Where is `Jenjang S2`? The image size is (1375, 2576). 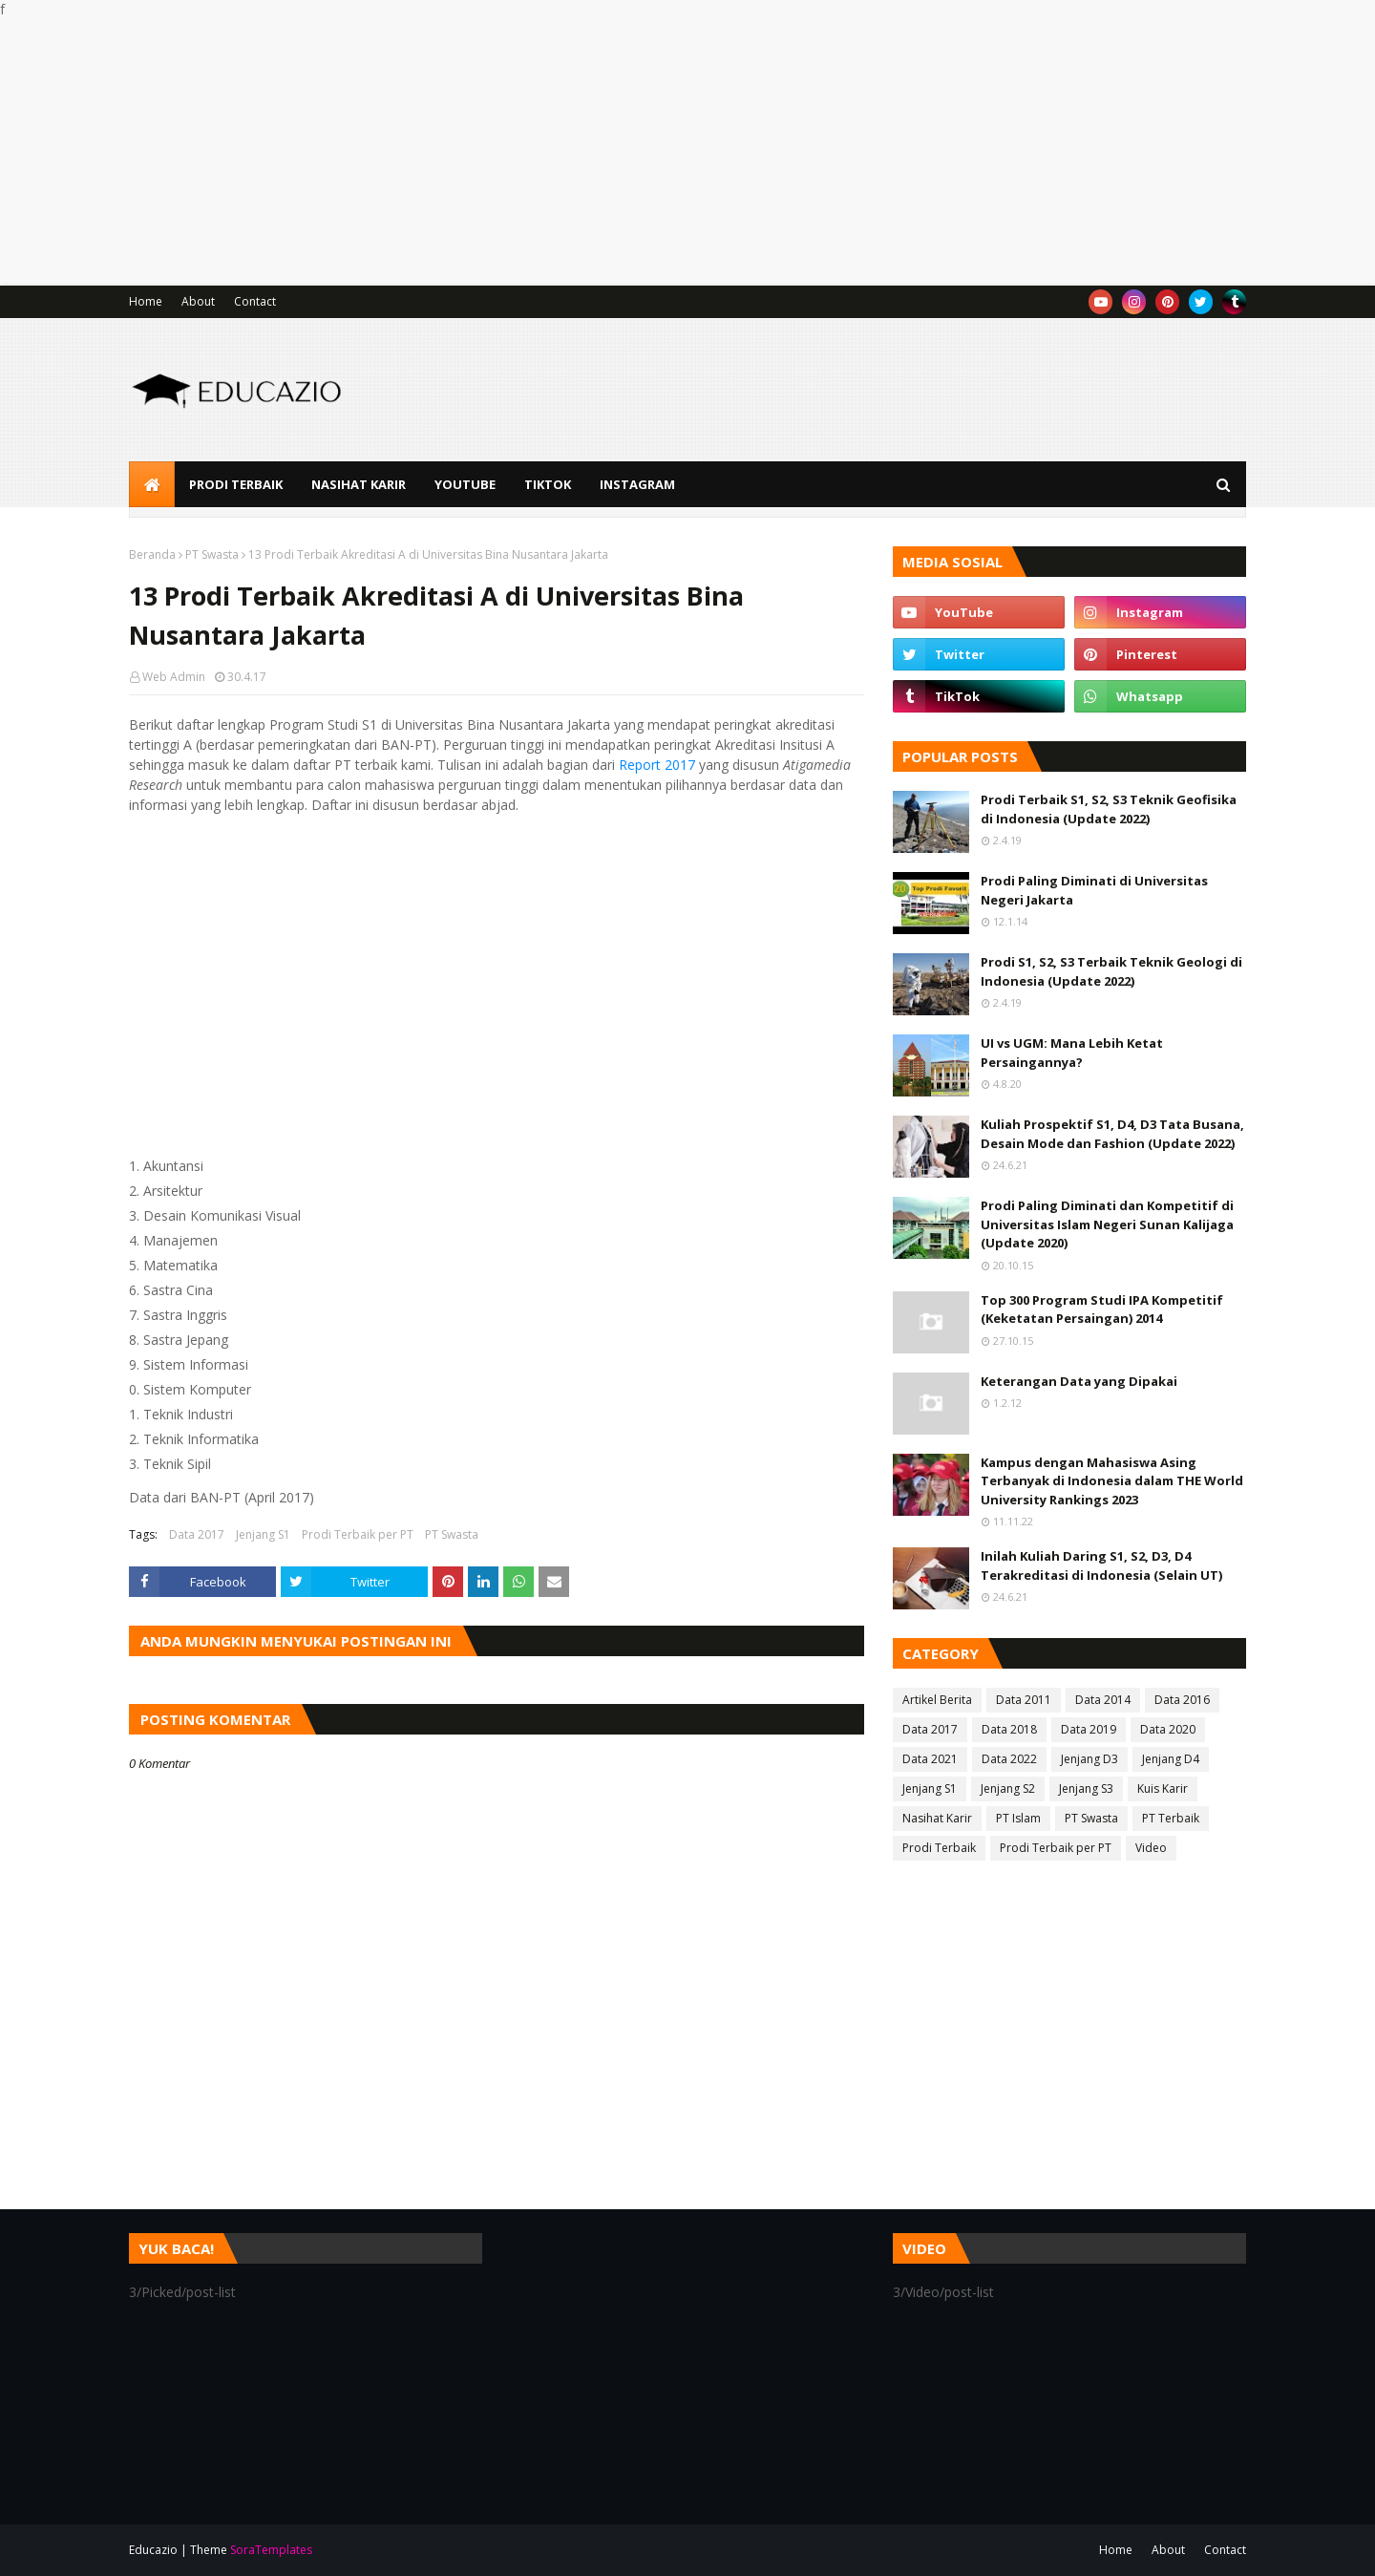
Jenjang S2 is located at coordinates (1008, 1788).